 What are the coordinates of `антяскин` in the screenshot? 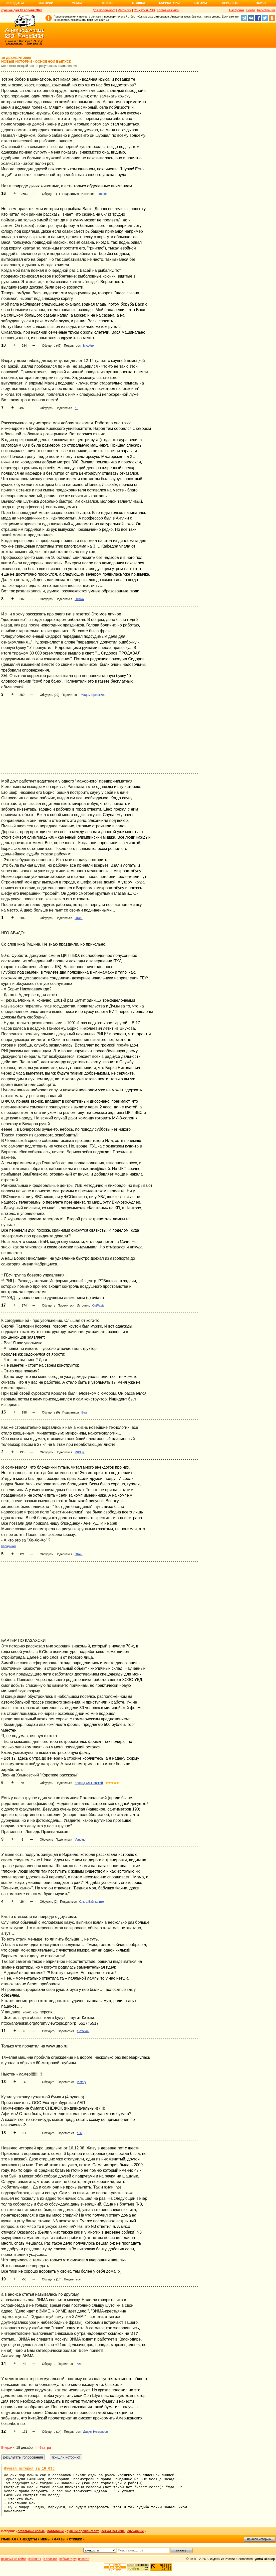 It's located at (83, 2031).